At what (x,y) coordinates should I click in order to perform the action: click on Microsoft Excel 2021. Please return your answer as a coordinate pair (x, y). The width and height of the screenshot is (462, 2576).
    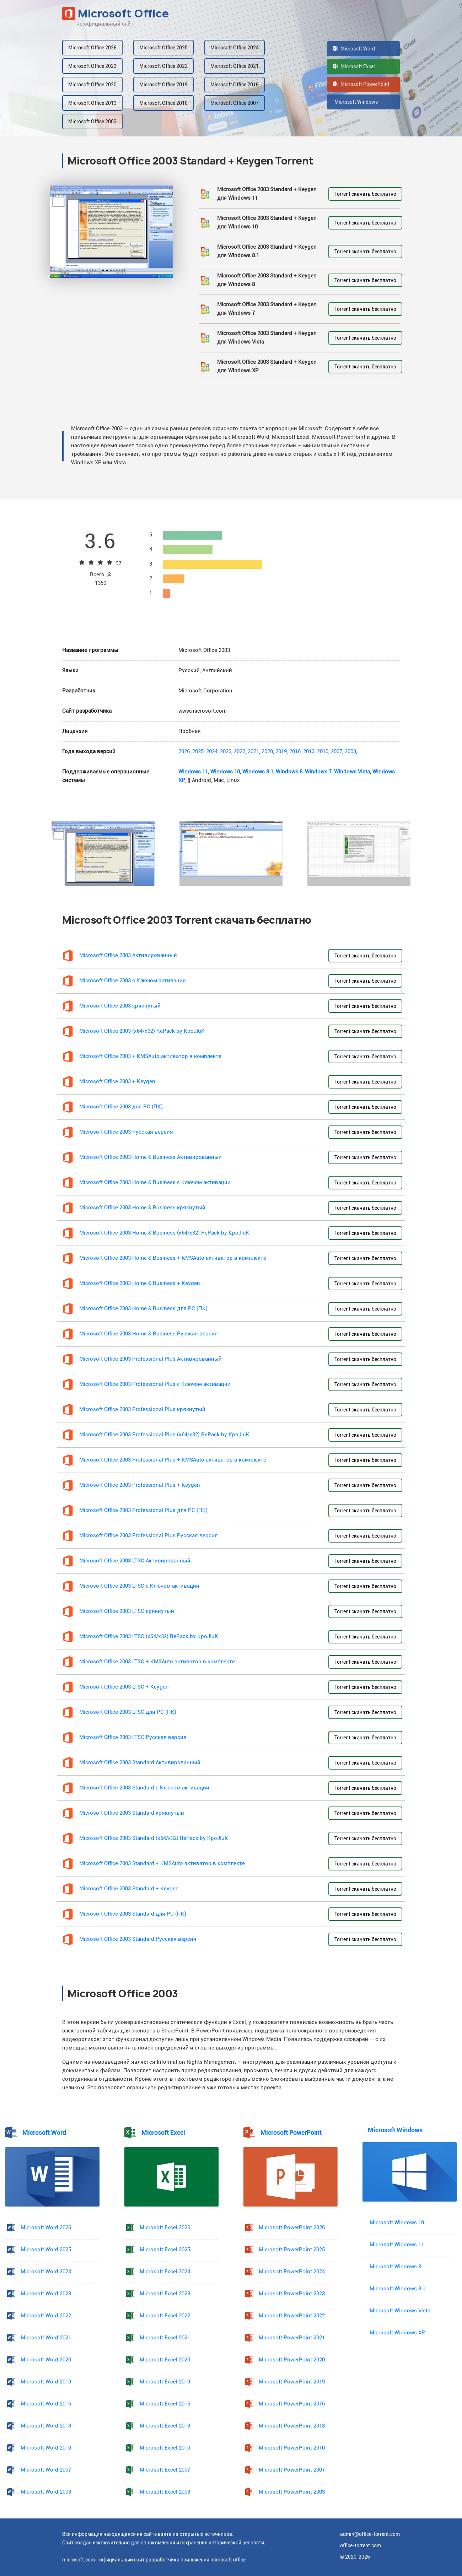
    Looking at the image, I should click on (165, 2338).